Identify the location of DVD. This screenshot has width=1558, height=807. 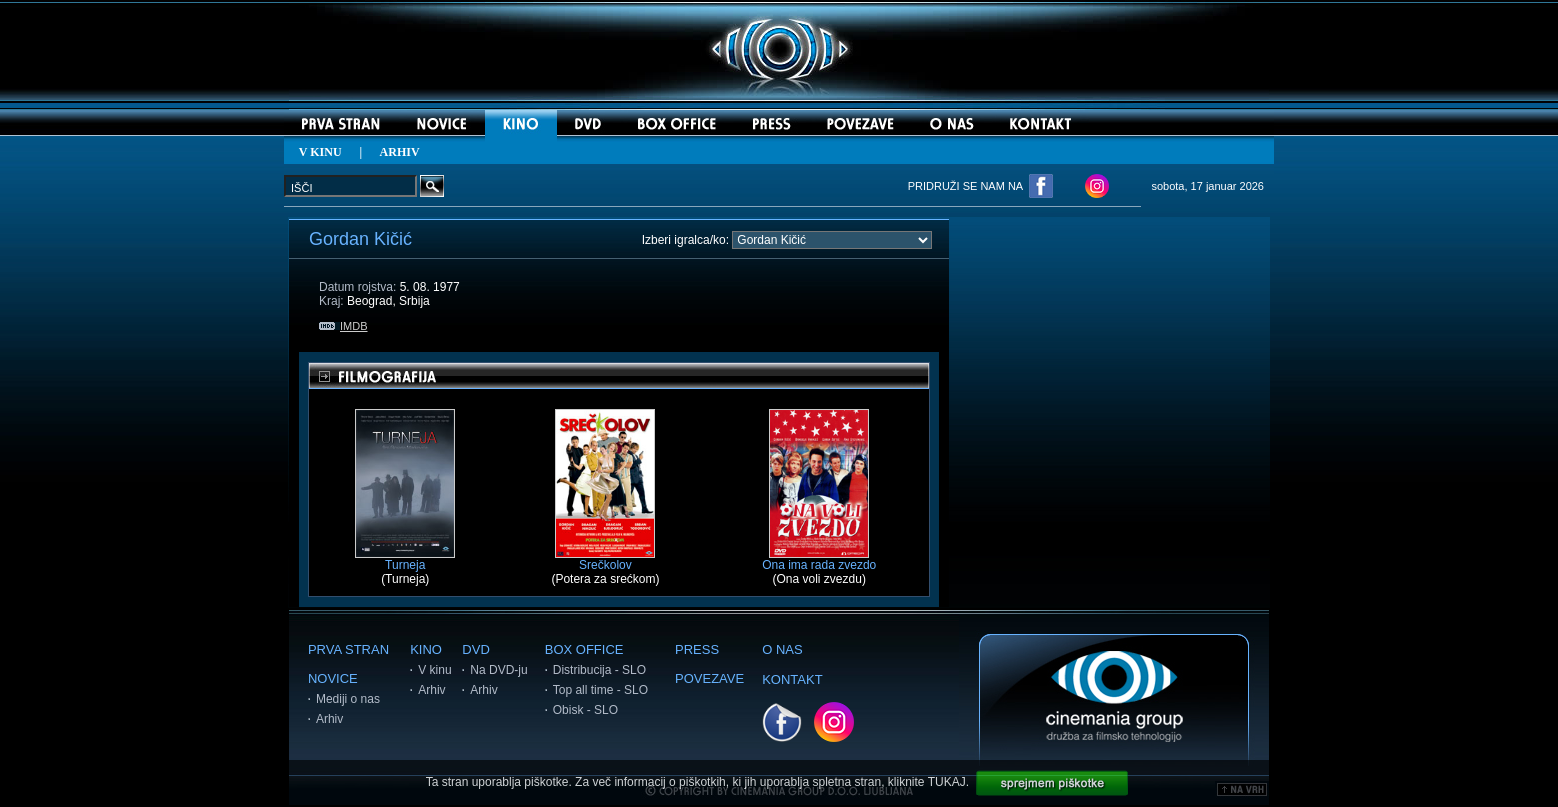
(475, 649).